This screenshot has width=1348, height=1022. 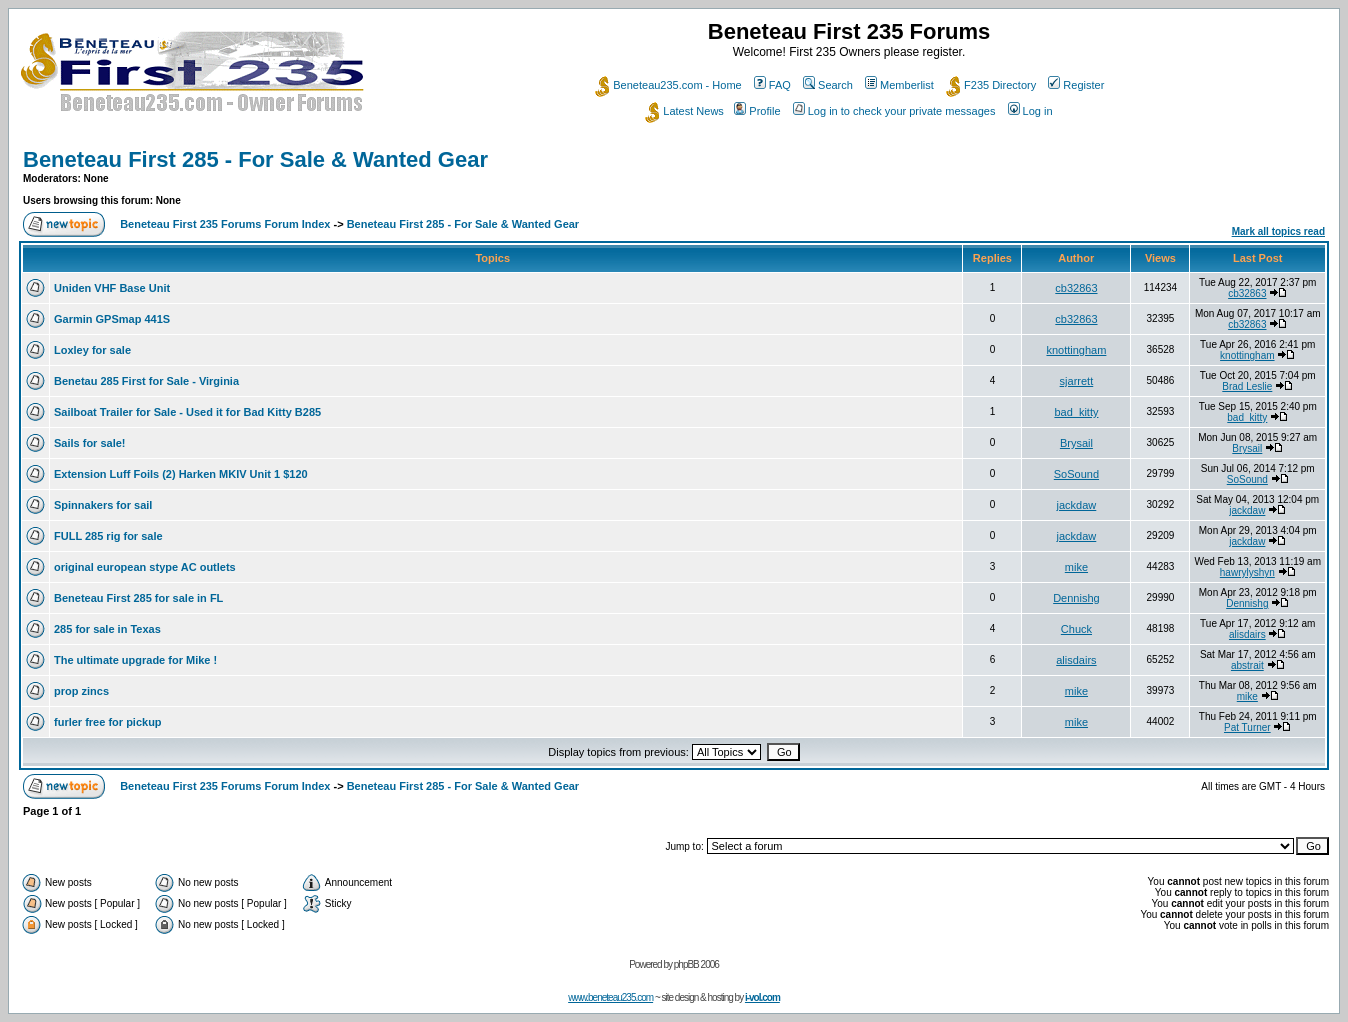 I want to click on original european stype AC outlets, so click(x=145, y=567).